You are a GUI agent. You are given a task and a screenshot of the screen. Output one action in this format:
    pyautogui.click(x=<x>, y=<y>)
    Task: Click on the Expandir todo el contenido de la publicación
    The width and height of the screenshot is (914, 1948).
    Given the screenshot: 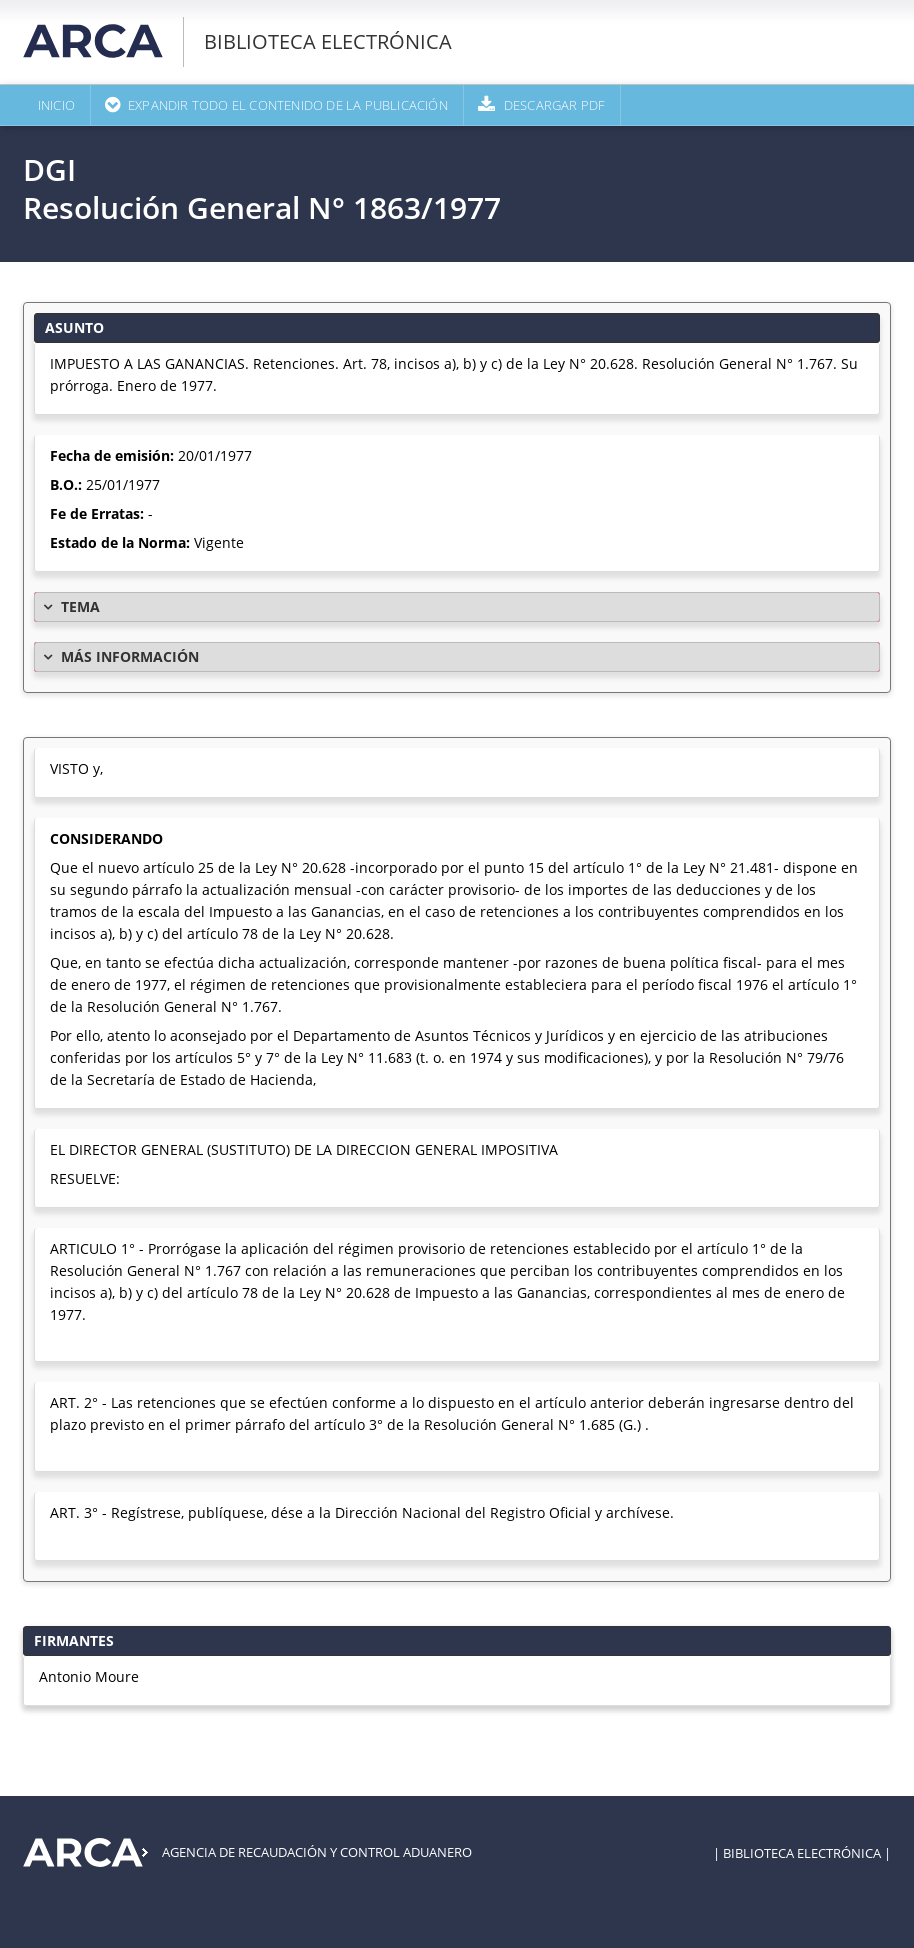 What is the action you would take?
    pyautogui.click(x=288, y=105)
    